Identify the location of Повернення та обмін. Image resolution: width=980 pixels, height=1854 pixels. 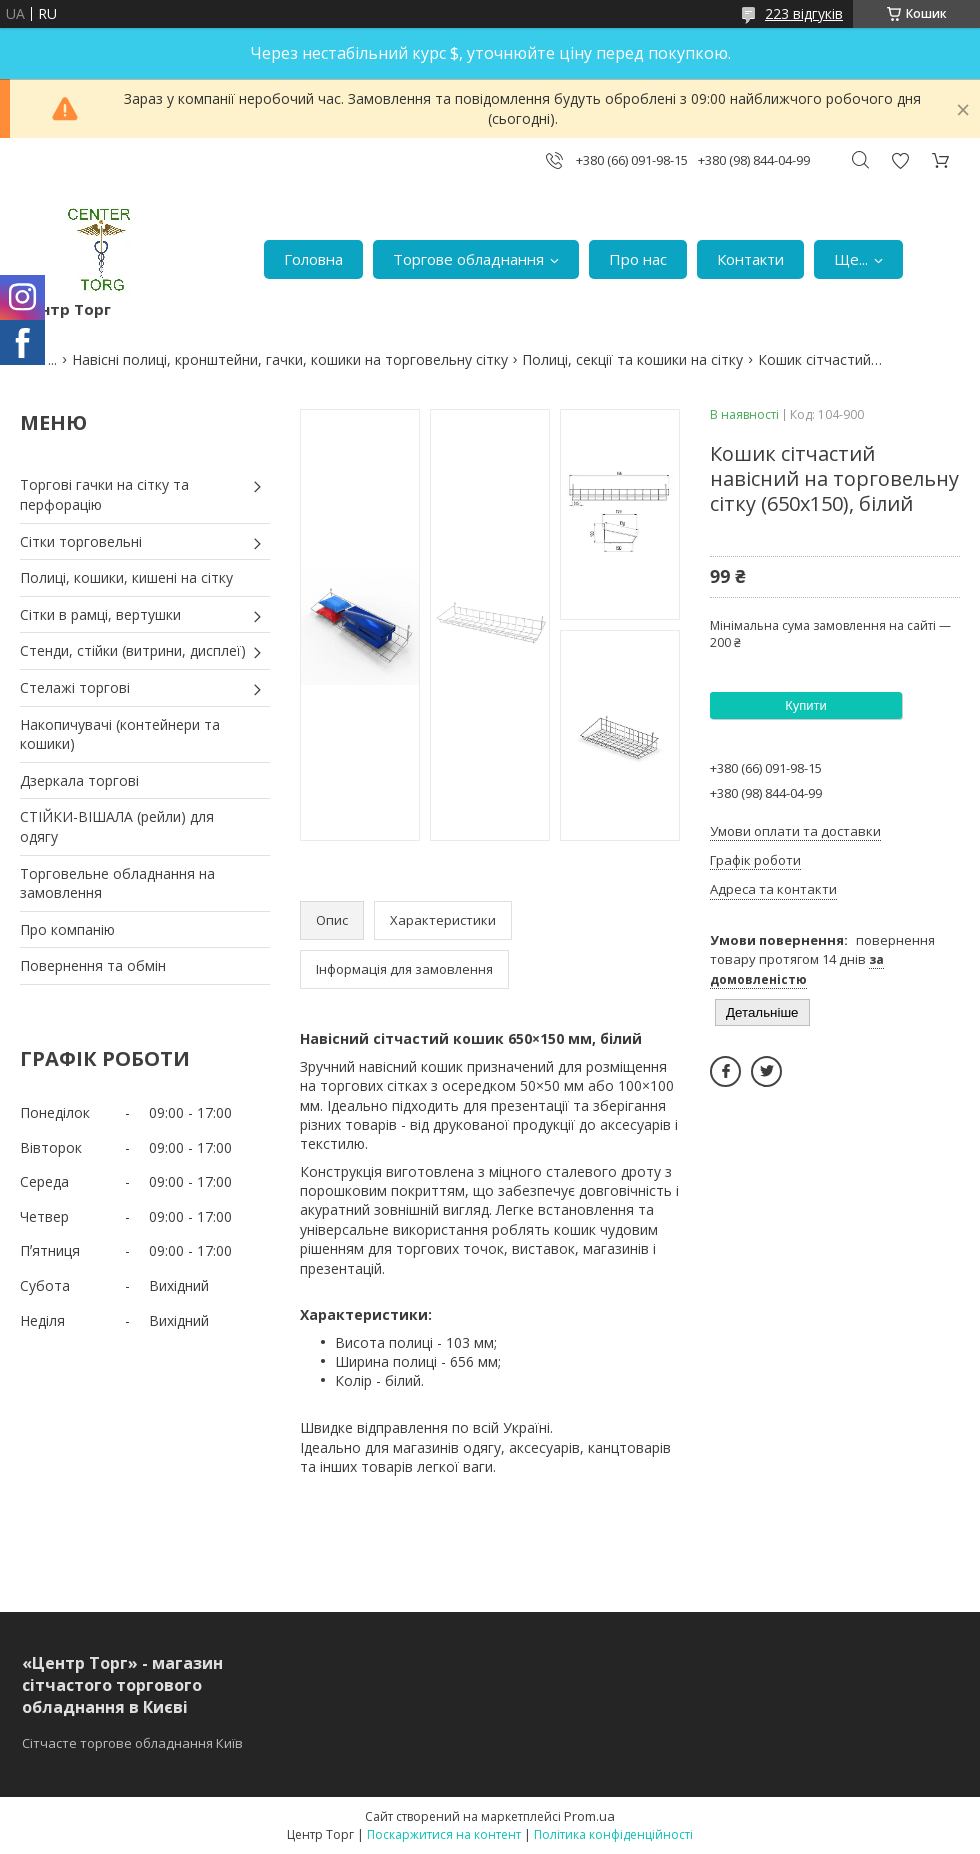
(93, 965).